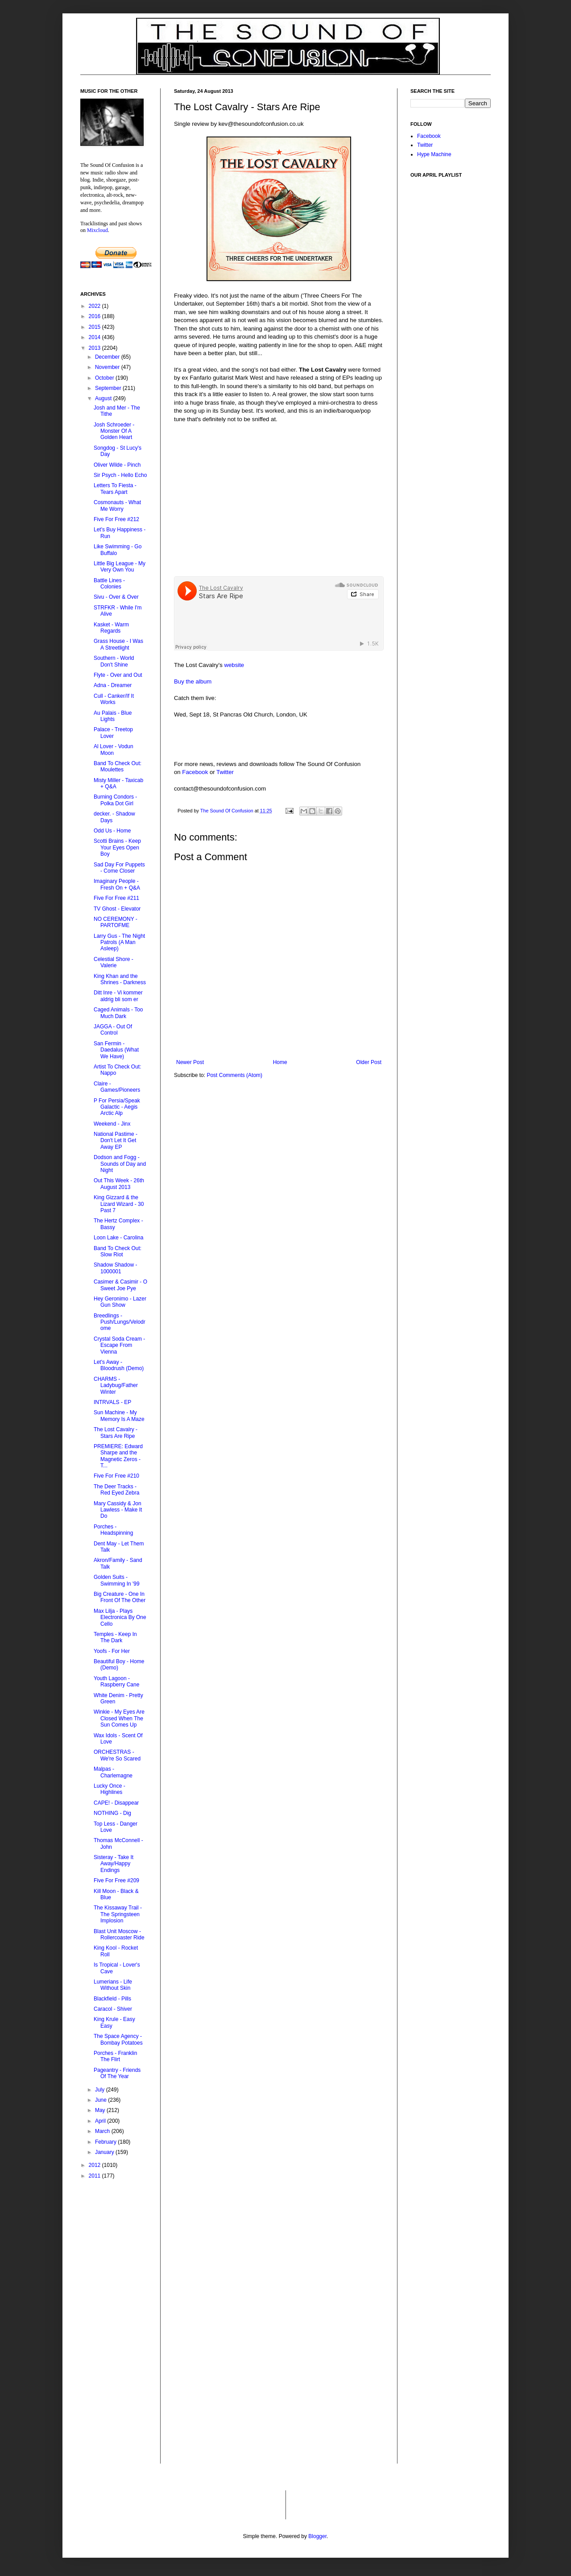 Image resolution: width=571 pixels, height=2576 pixels. What do you see at coordinates (95, 2165) in the screenshot?
I see `2012` at bounding box center [95, 2165].